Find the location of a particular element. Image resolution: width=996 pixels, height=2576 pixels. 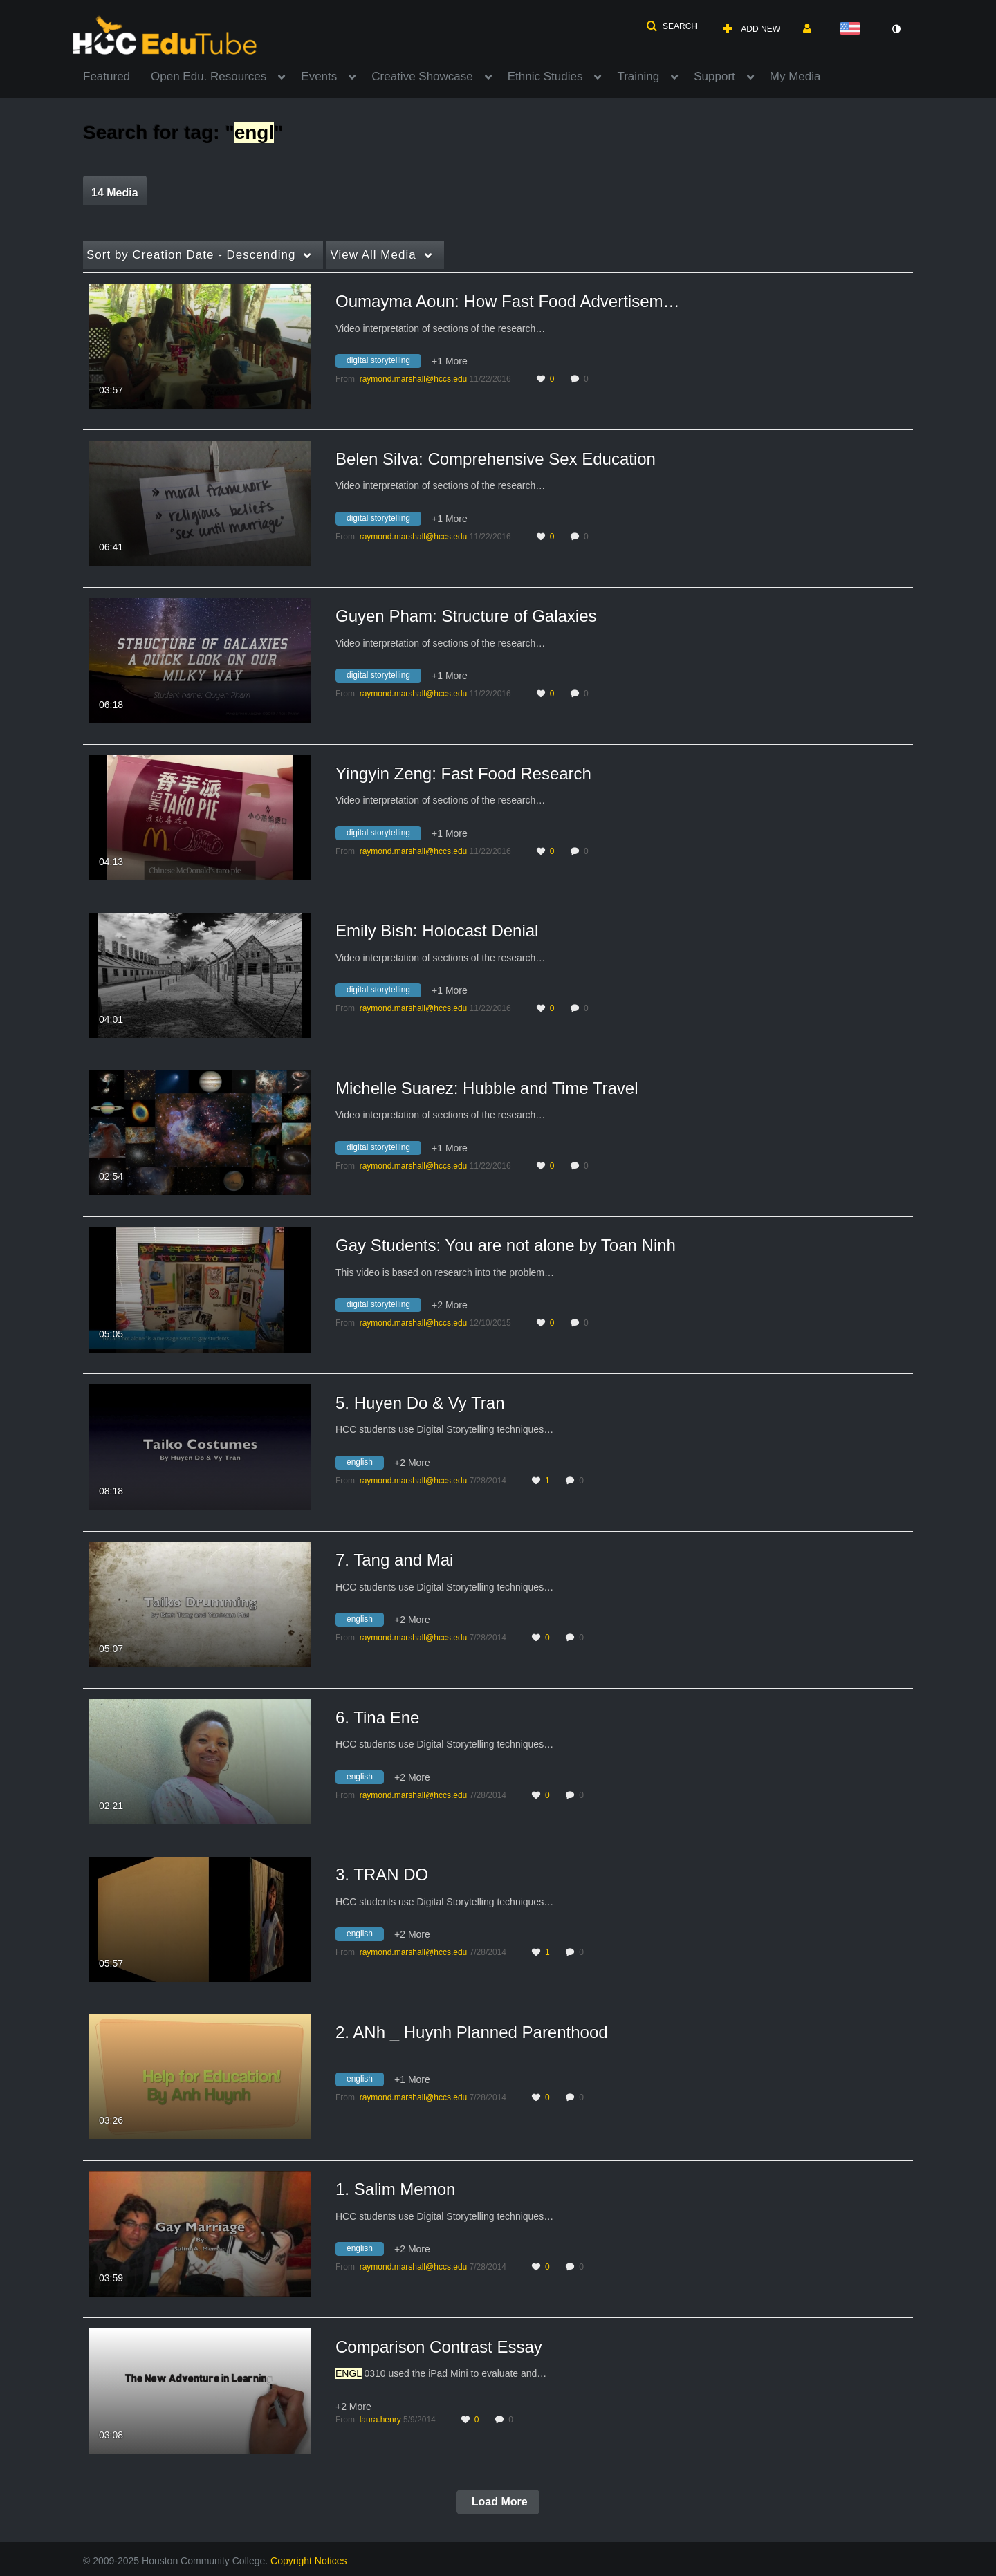

[Search media by laura.henry] is located at coordinates (380, 2420).